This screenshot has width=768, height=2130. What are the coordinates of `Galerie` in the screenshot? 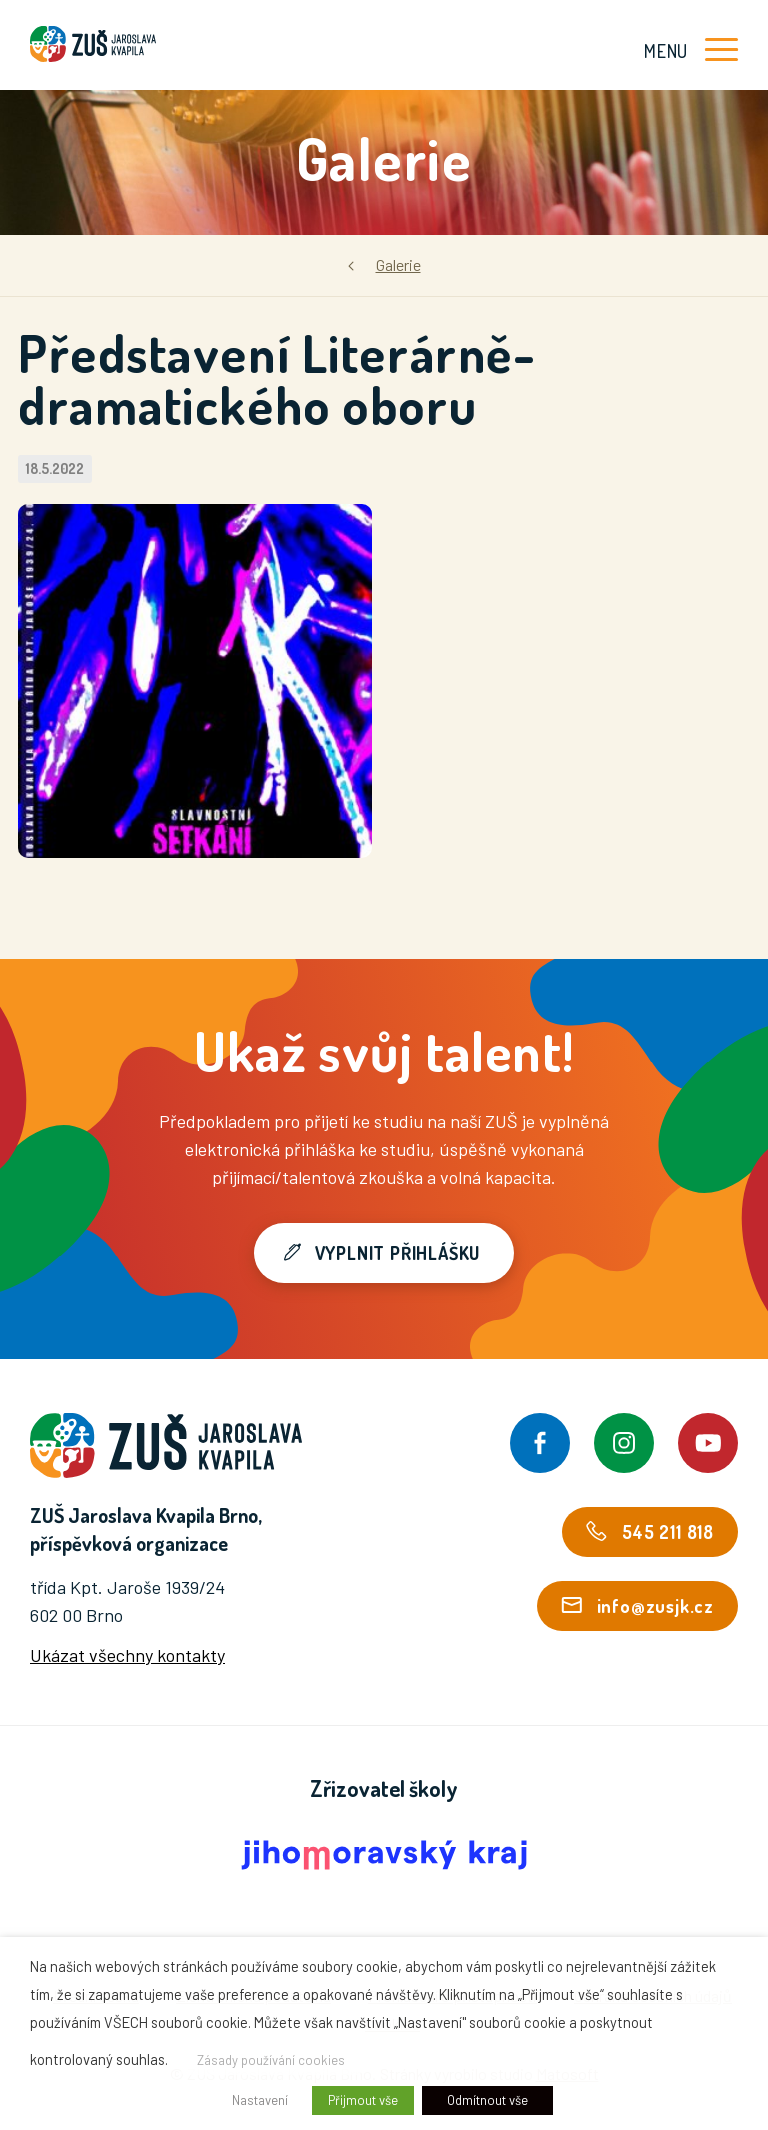 It's located at (398, 264).